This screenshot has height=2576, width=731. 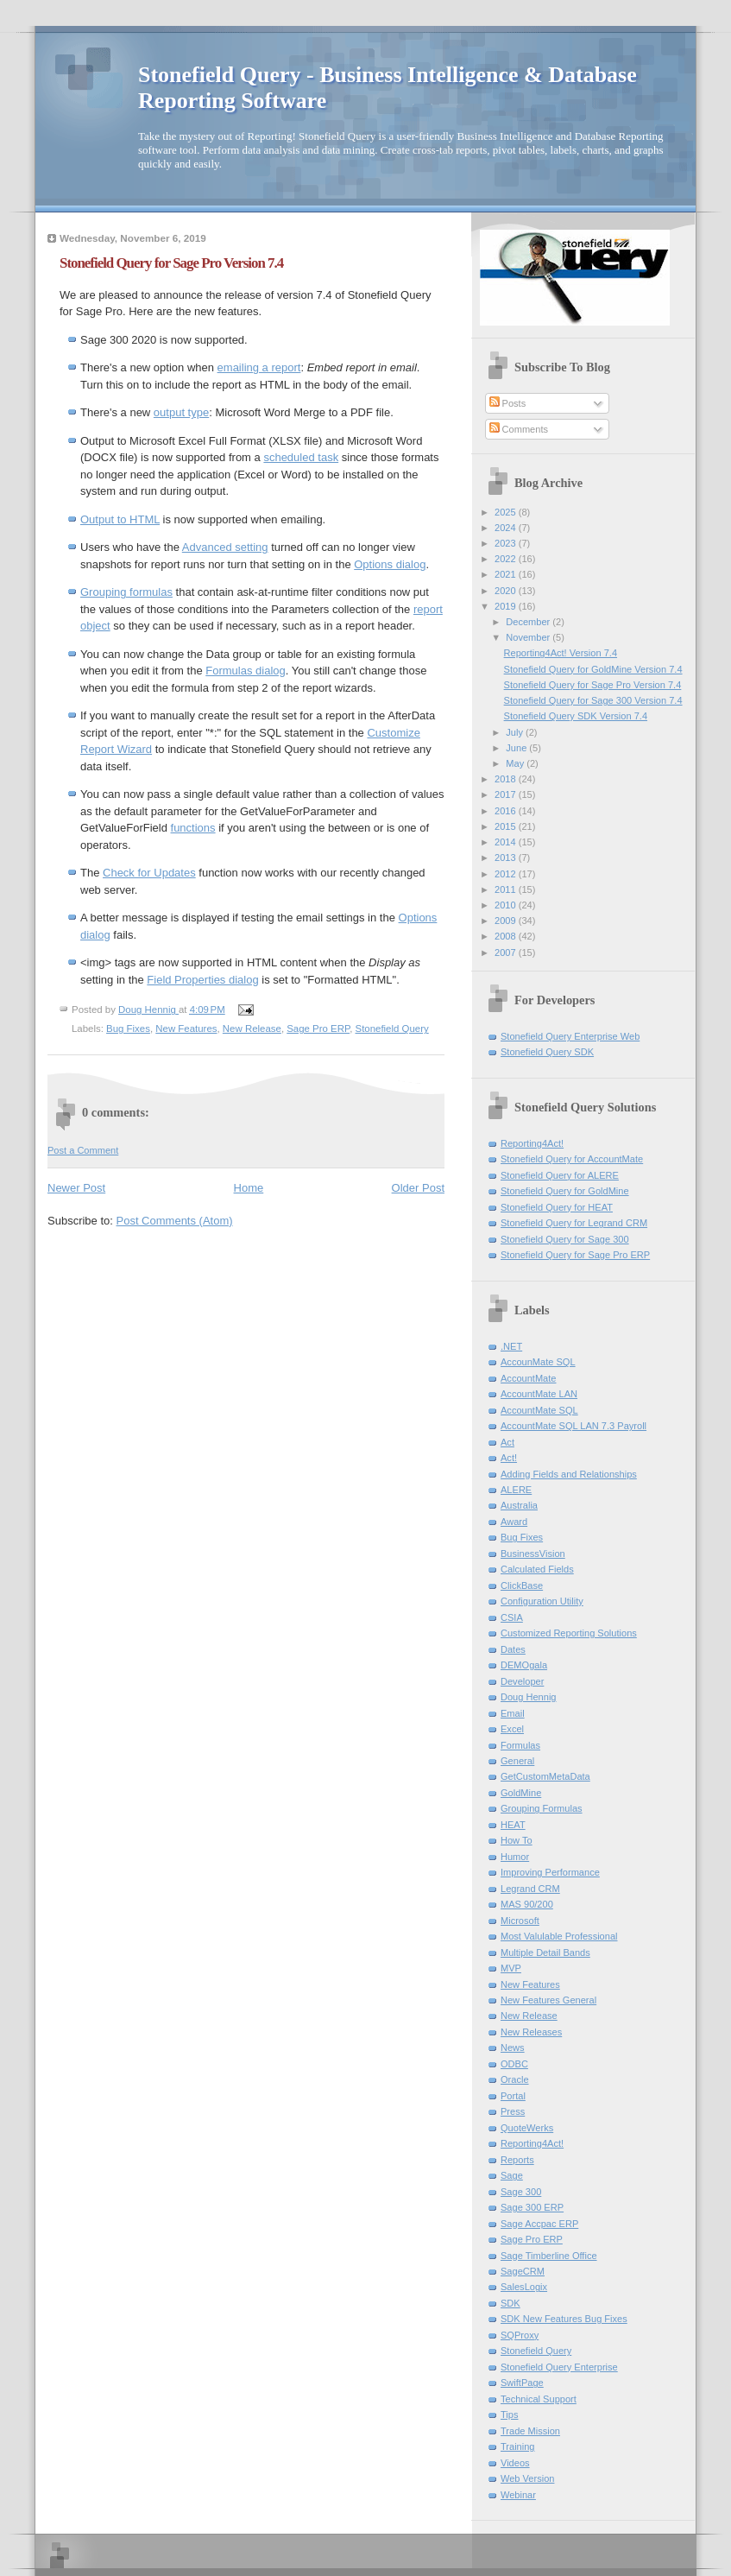 What do you see at coordinates (82, 1150) in the screenshot?
I see `Post a Comment` at bounding box center [82, 1150].